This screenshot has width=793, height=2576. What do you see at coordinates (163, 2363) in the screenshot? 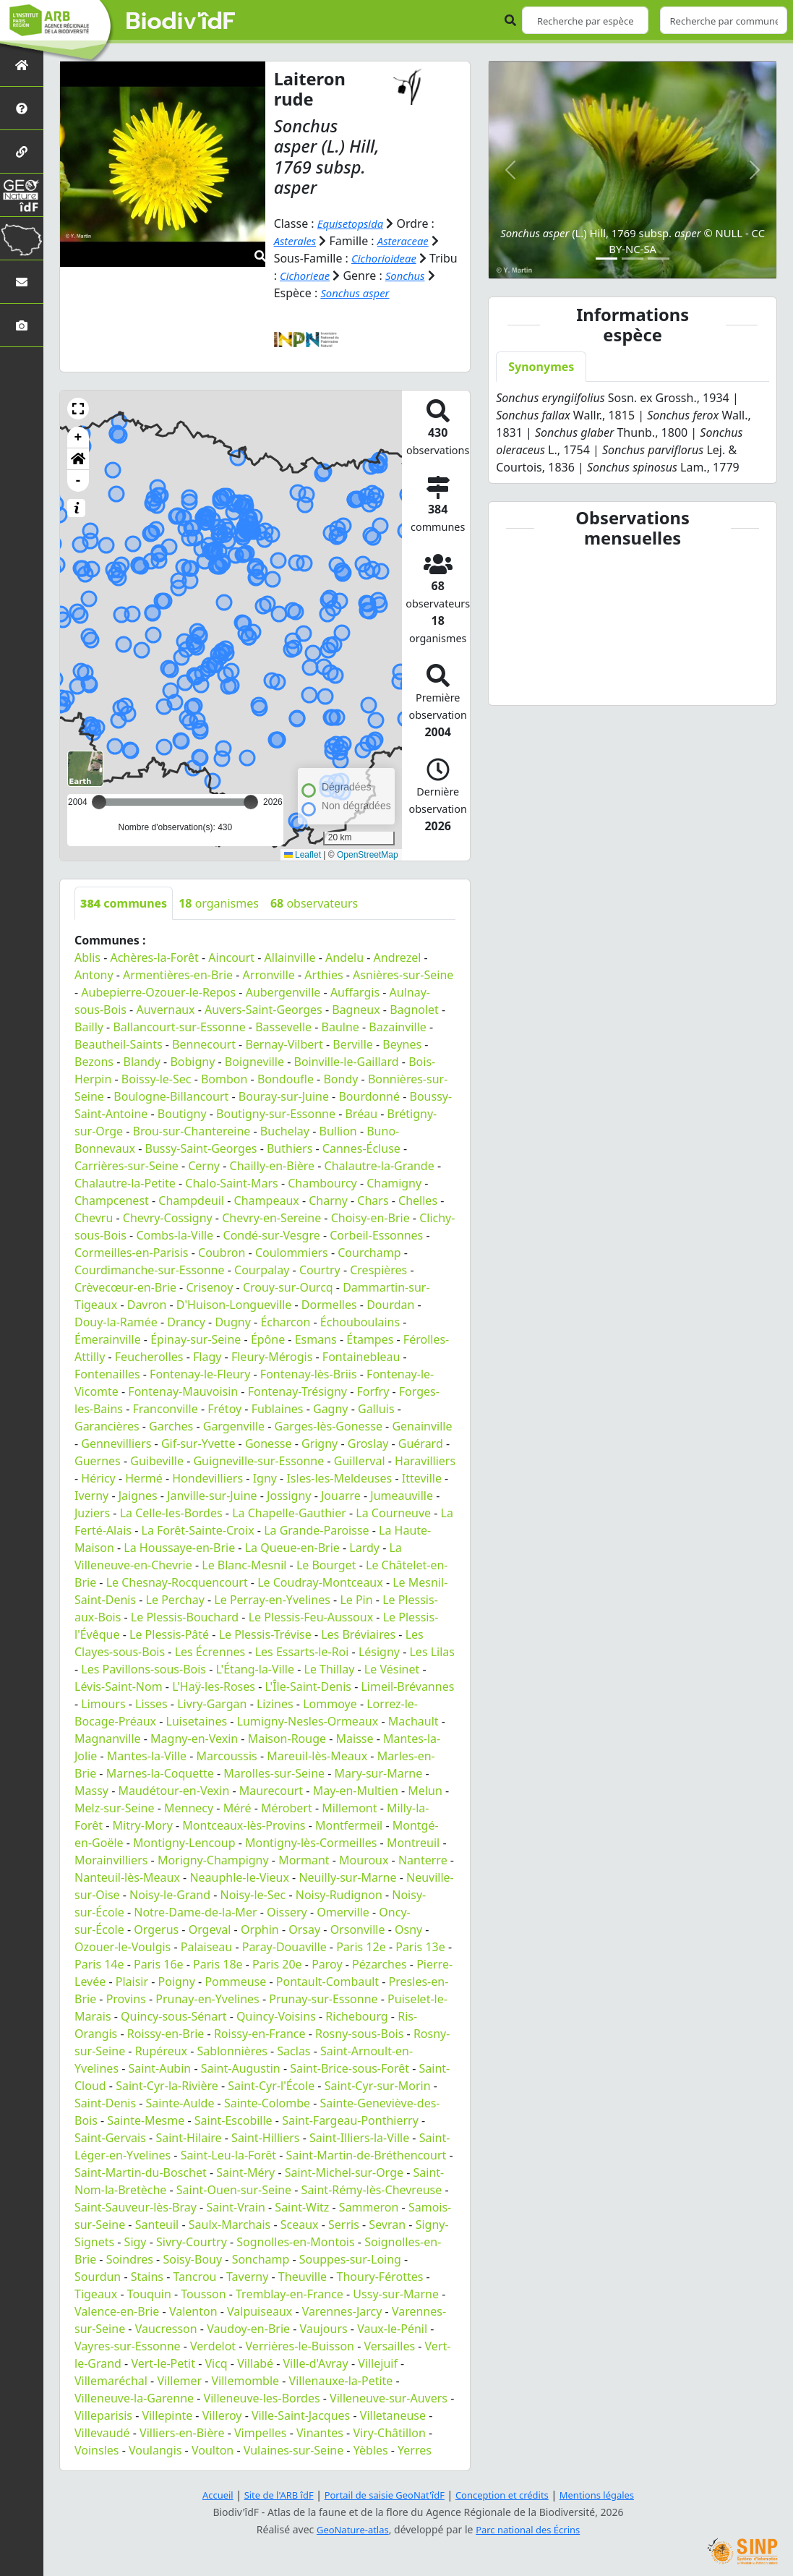
I see `Vert-le-Petit` at bounding box center [163, 2363].